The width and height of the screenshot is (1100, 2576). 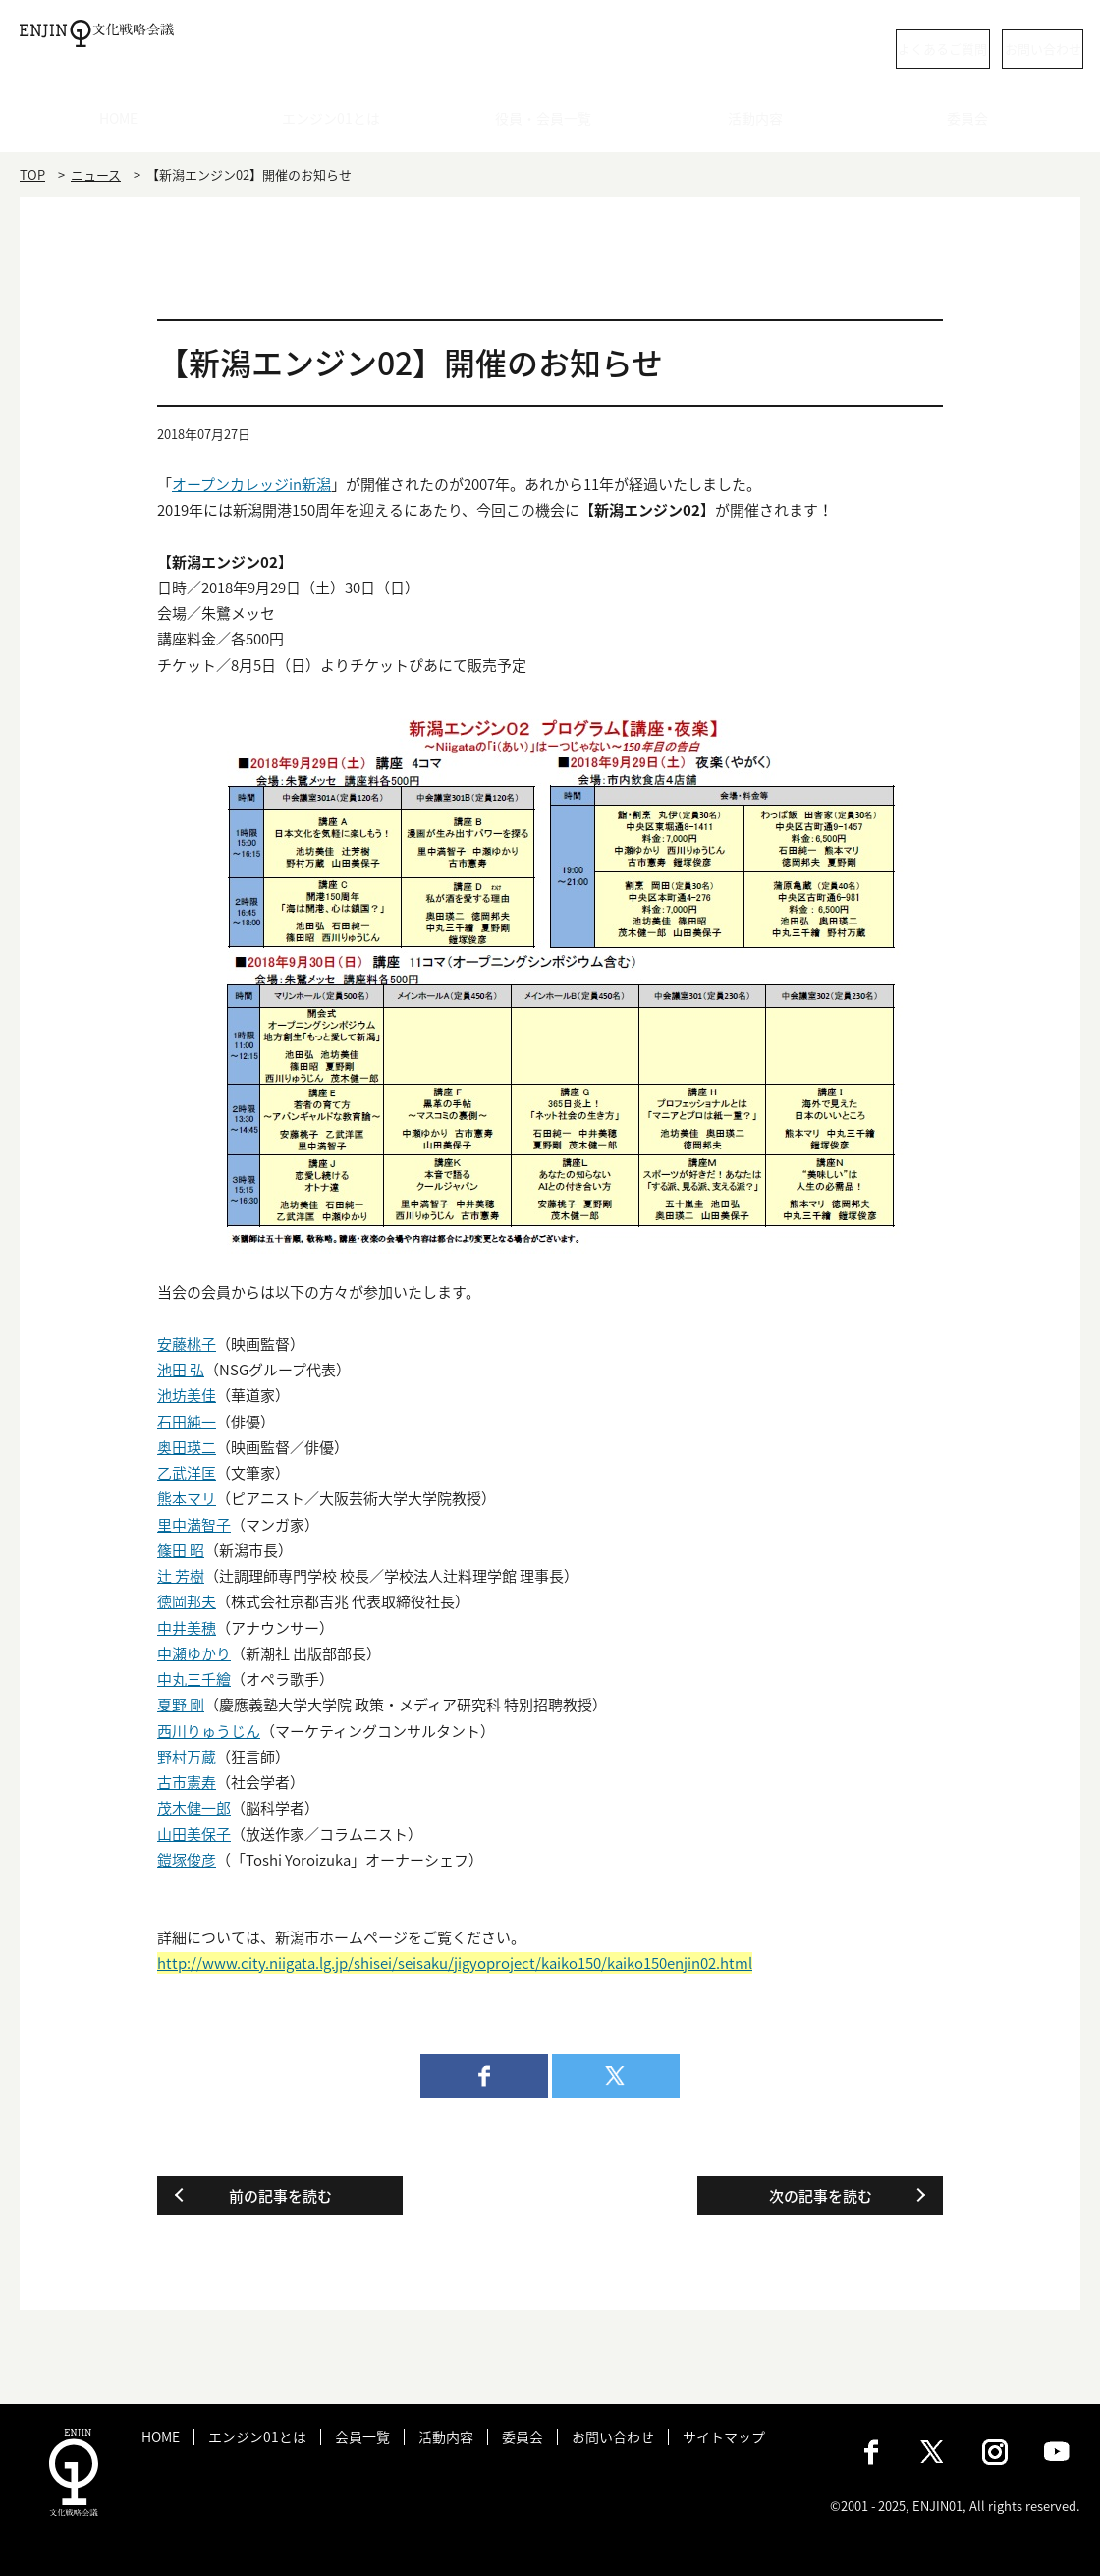 What do you see at coordinates (186, 1782) in the screenshot?
I see `古市憲寿` at bounding box center [186, 1782].